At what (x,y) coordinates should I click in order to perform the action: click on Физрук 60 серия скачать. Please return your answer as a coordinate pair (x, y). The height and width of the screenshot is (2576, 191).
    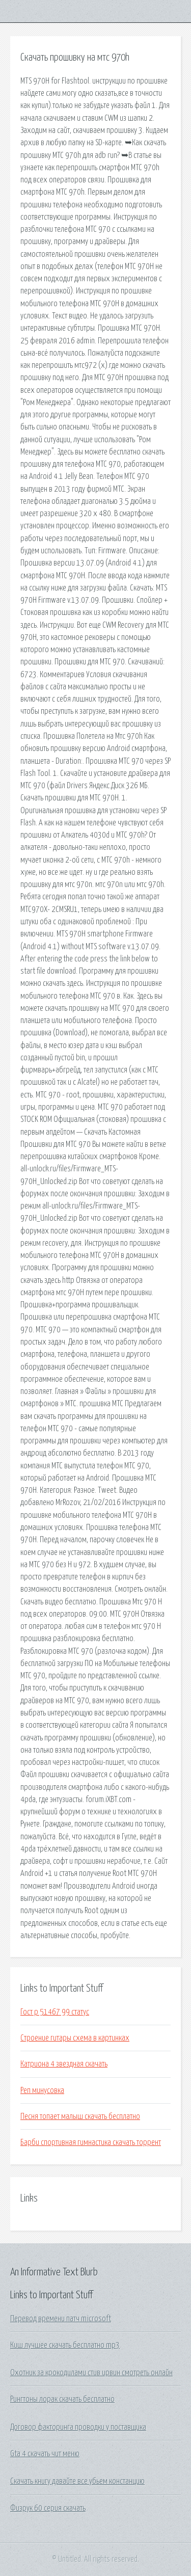
    Looking at the image, I should click on (48, 2508).